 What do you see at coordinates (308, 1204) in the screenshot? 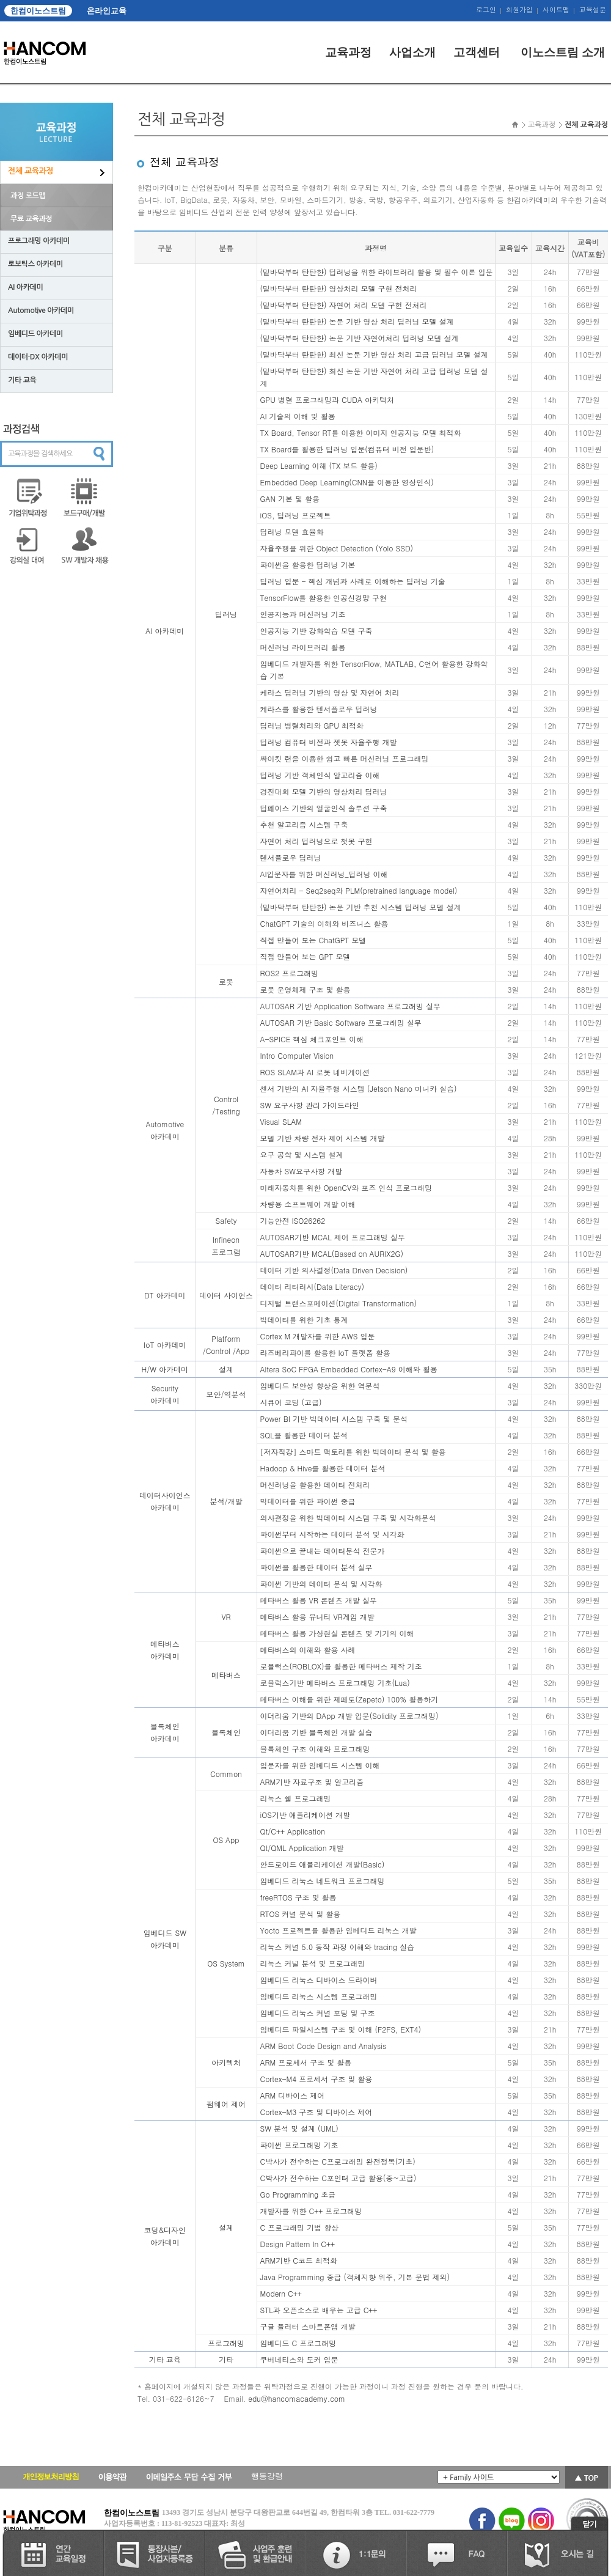
I see `차량용 소프트웨어 개발 이해` at bounding box center [308, 1204].